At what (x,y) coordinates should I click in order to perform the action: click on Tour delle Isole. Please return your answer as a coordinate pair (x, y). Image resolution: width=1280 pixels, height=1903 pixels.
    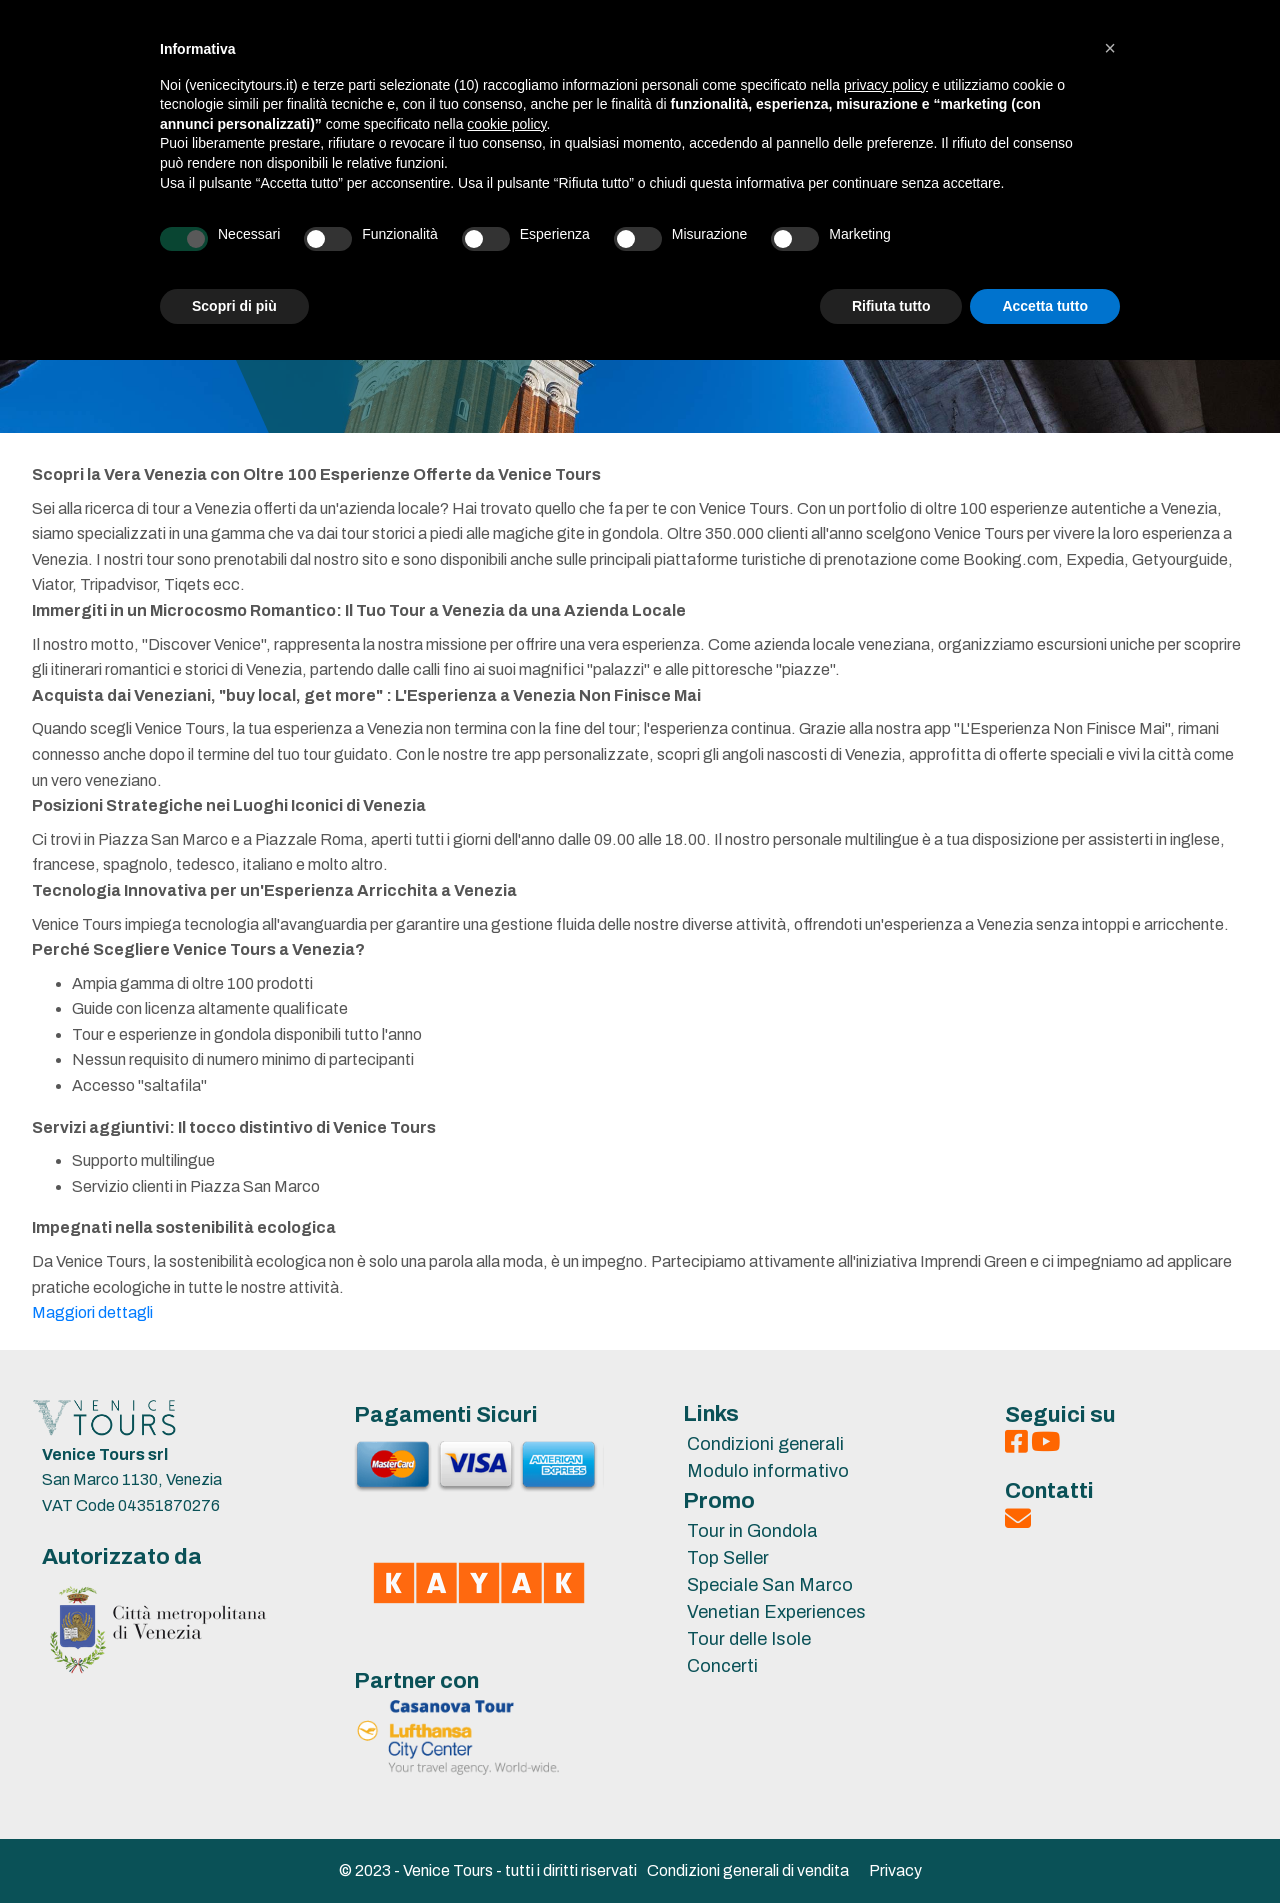
    Looking at the image, I should click on (749, 1639).